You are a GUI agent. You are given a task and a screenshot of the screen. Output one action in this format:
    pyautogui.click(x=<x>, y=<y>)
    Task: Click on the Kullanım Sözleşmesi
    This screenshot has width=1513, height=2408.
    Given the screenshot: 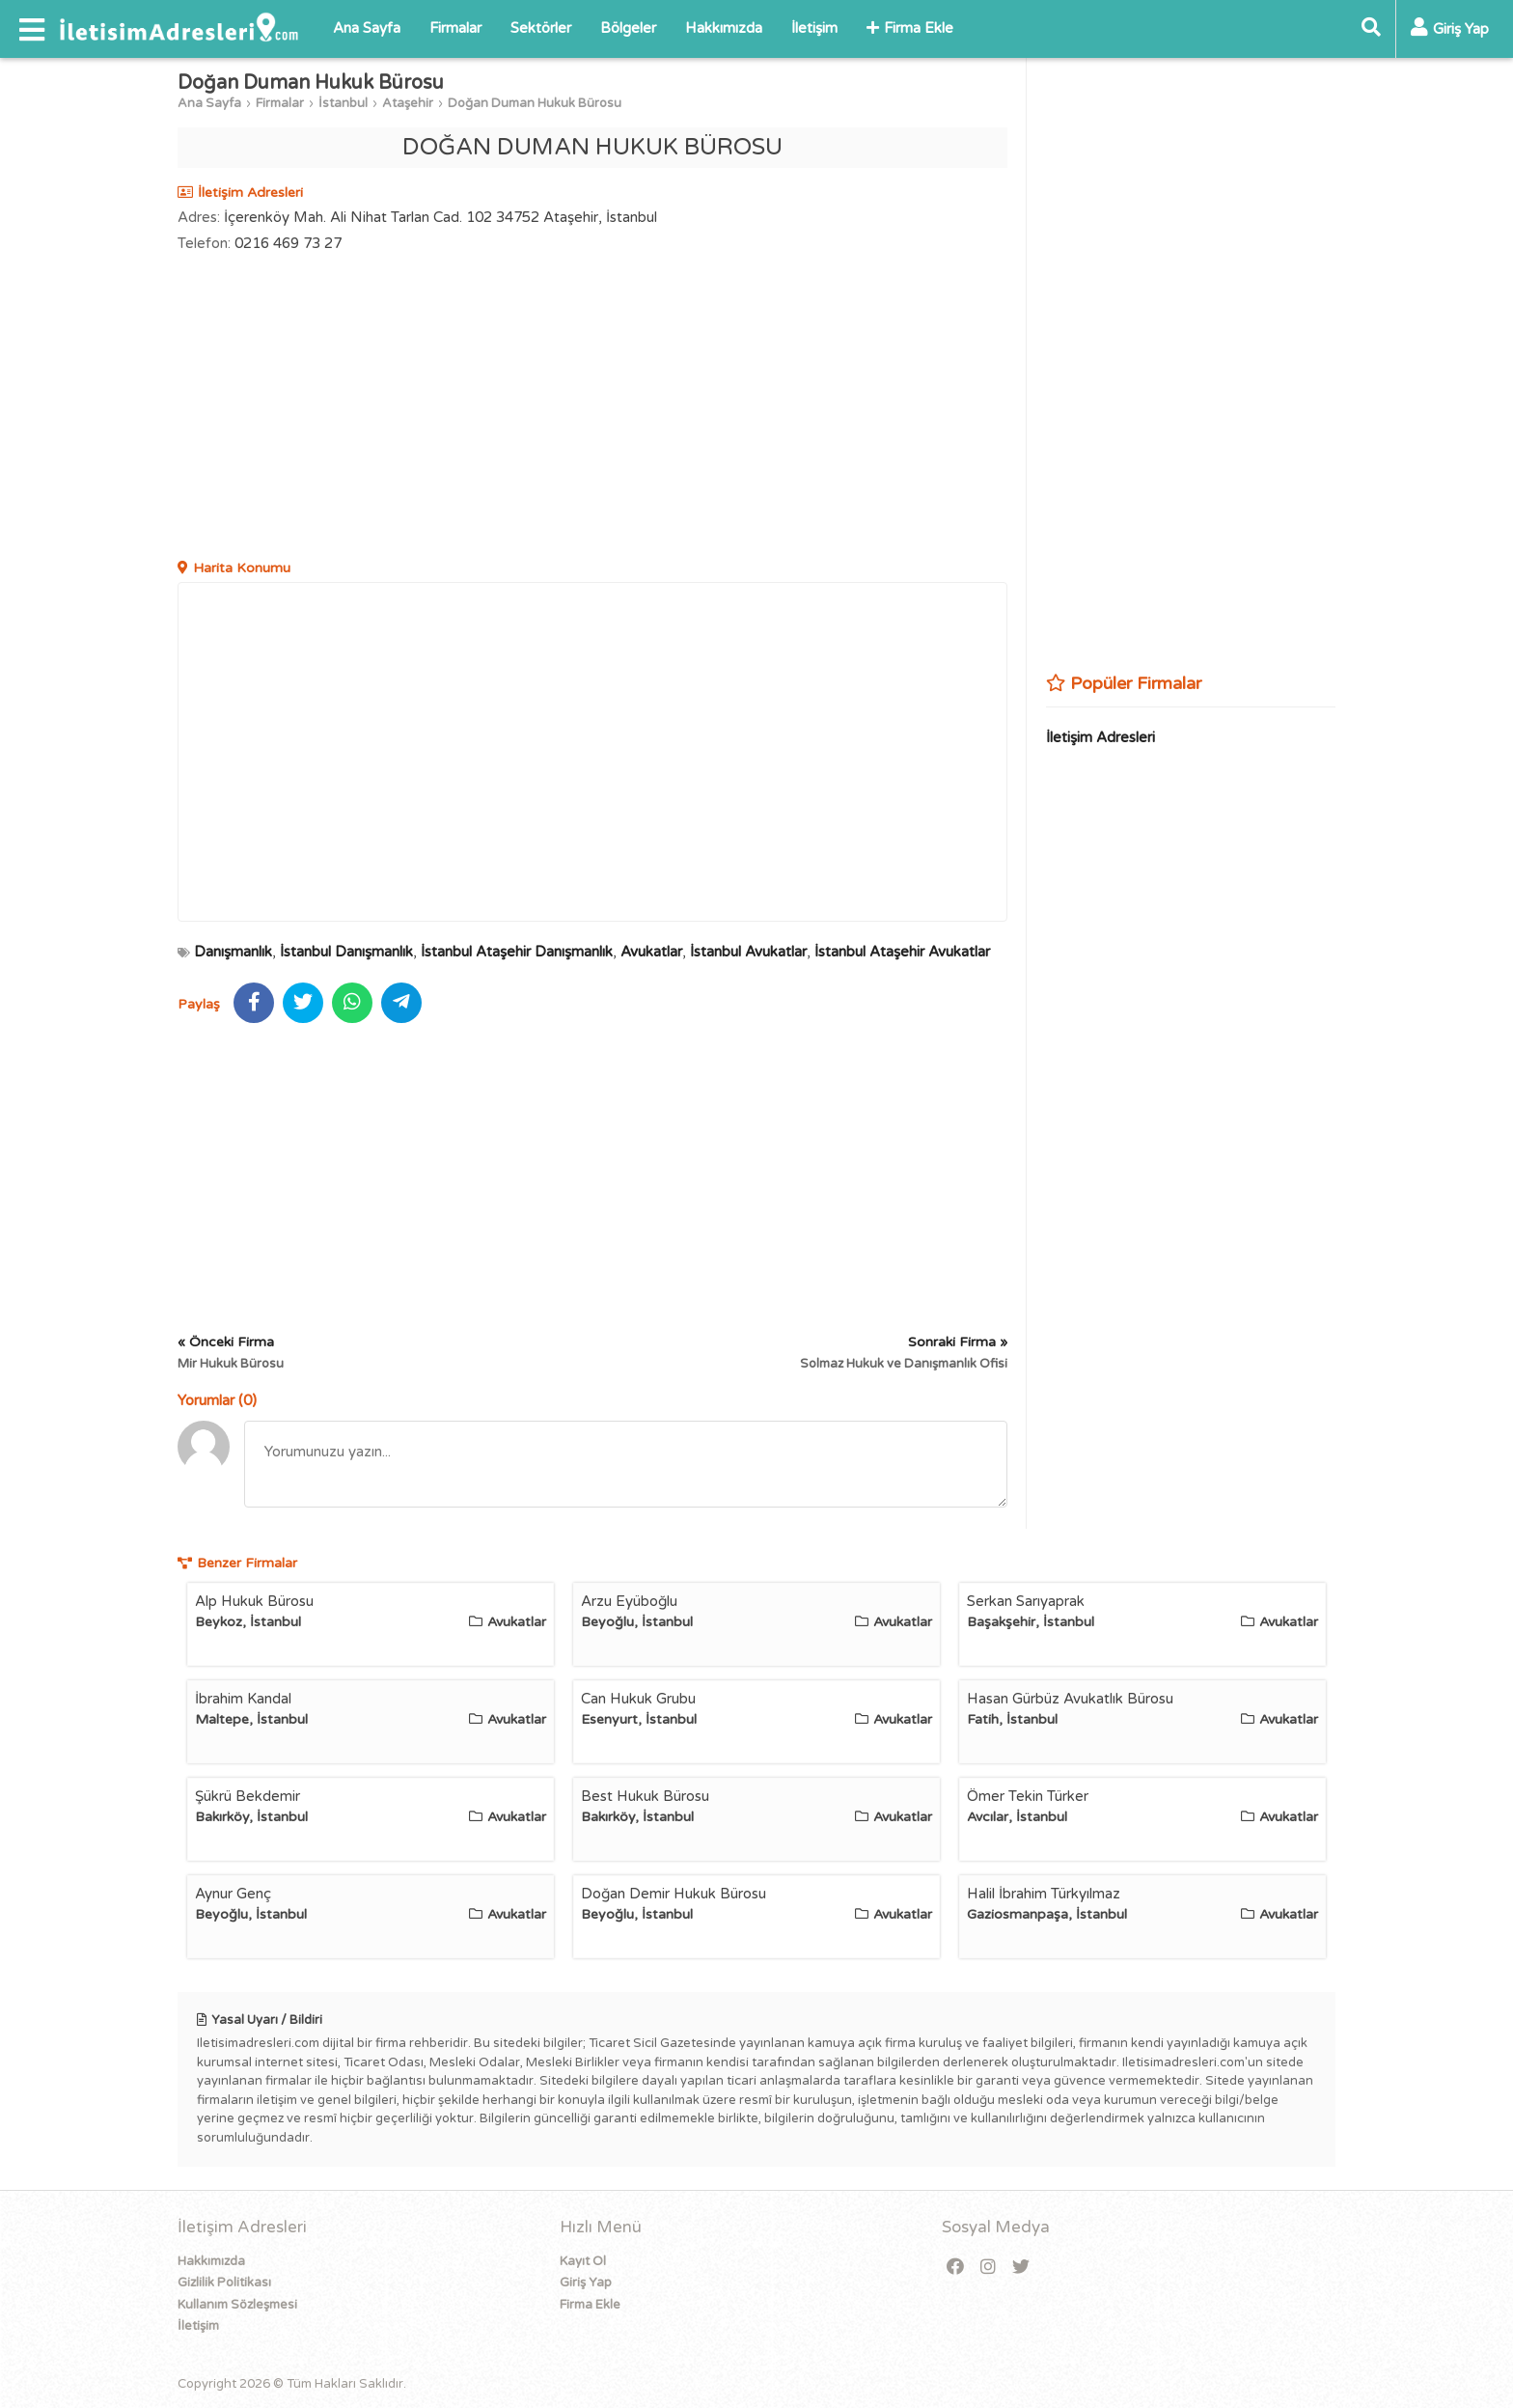 What is the action you would take?
    pyautogui.click(x=237, y=2304)
    